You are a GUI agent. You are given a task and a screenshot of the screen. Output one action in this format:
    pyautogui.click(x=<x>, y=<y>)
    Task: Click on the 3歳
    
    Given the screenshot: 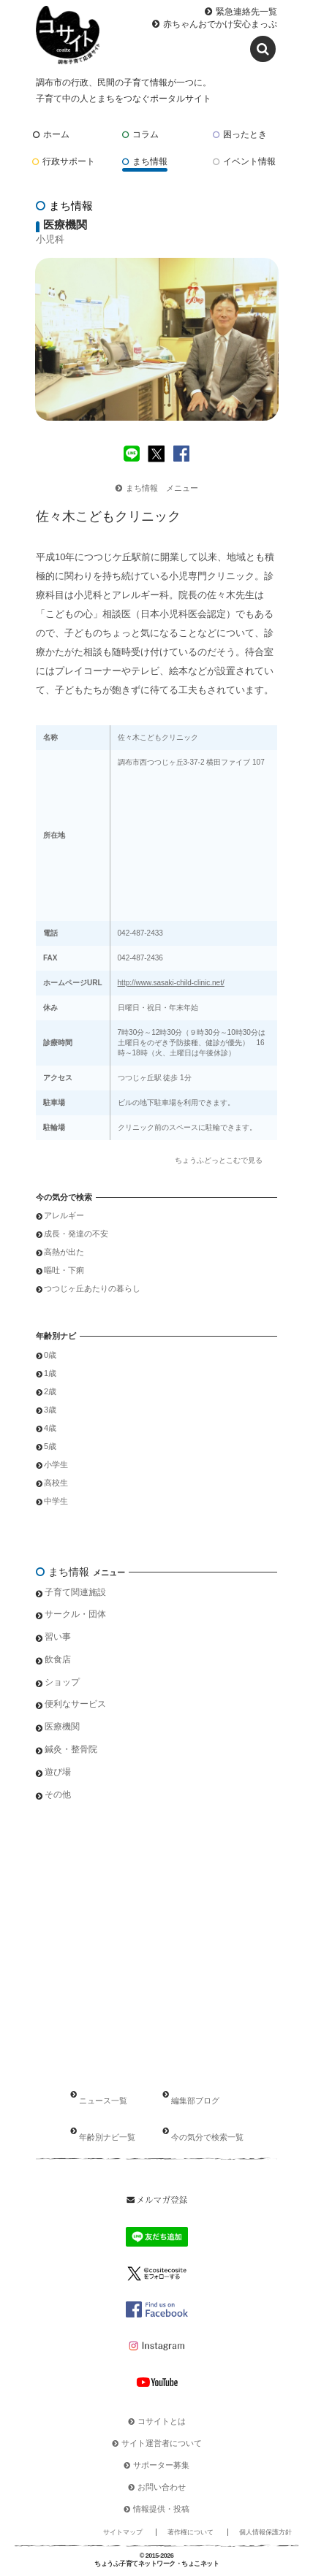 What is the action you would take?
    pyautogui.click(x=50, y=1409)
    